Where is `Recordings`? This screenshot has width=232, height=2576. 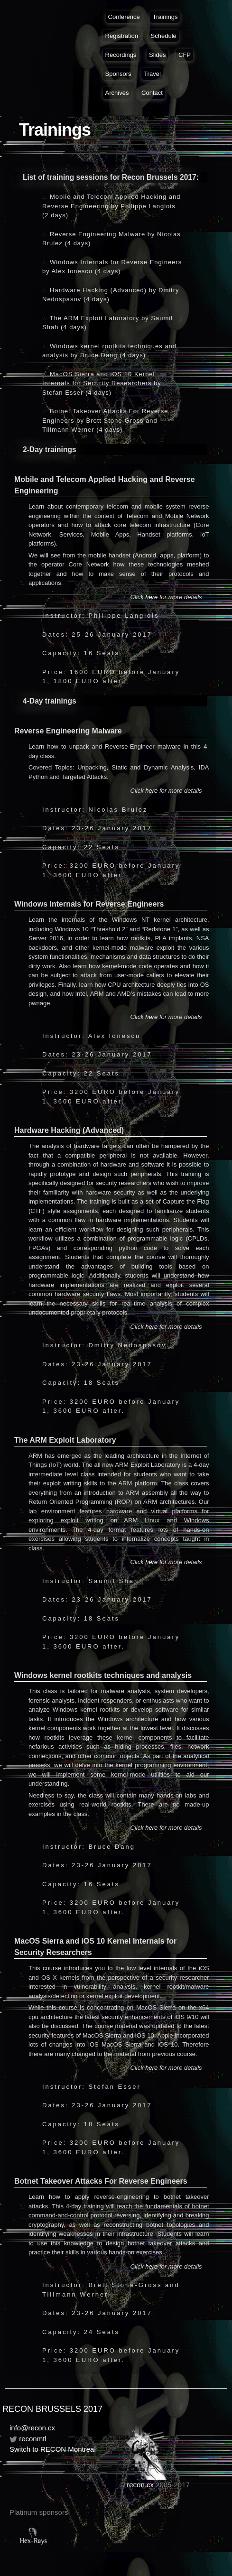
Recordings is located at coordinates (121, 54).